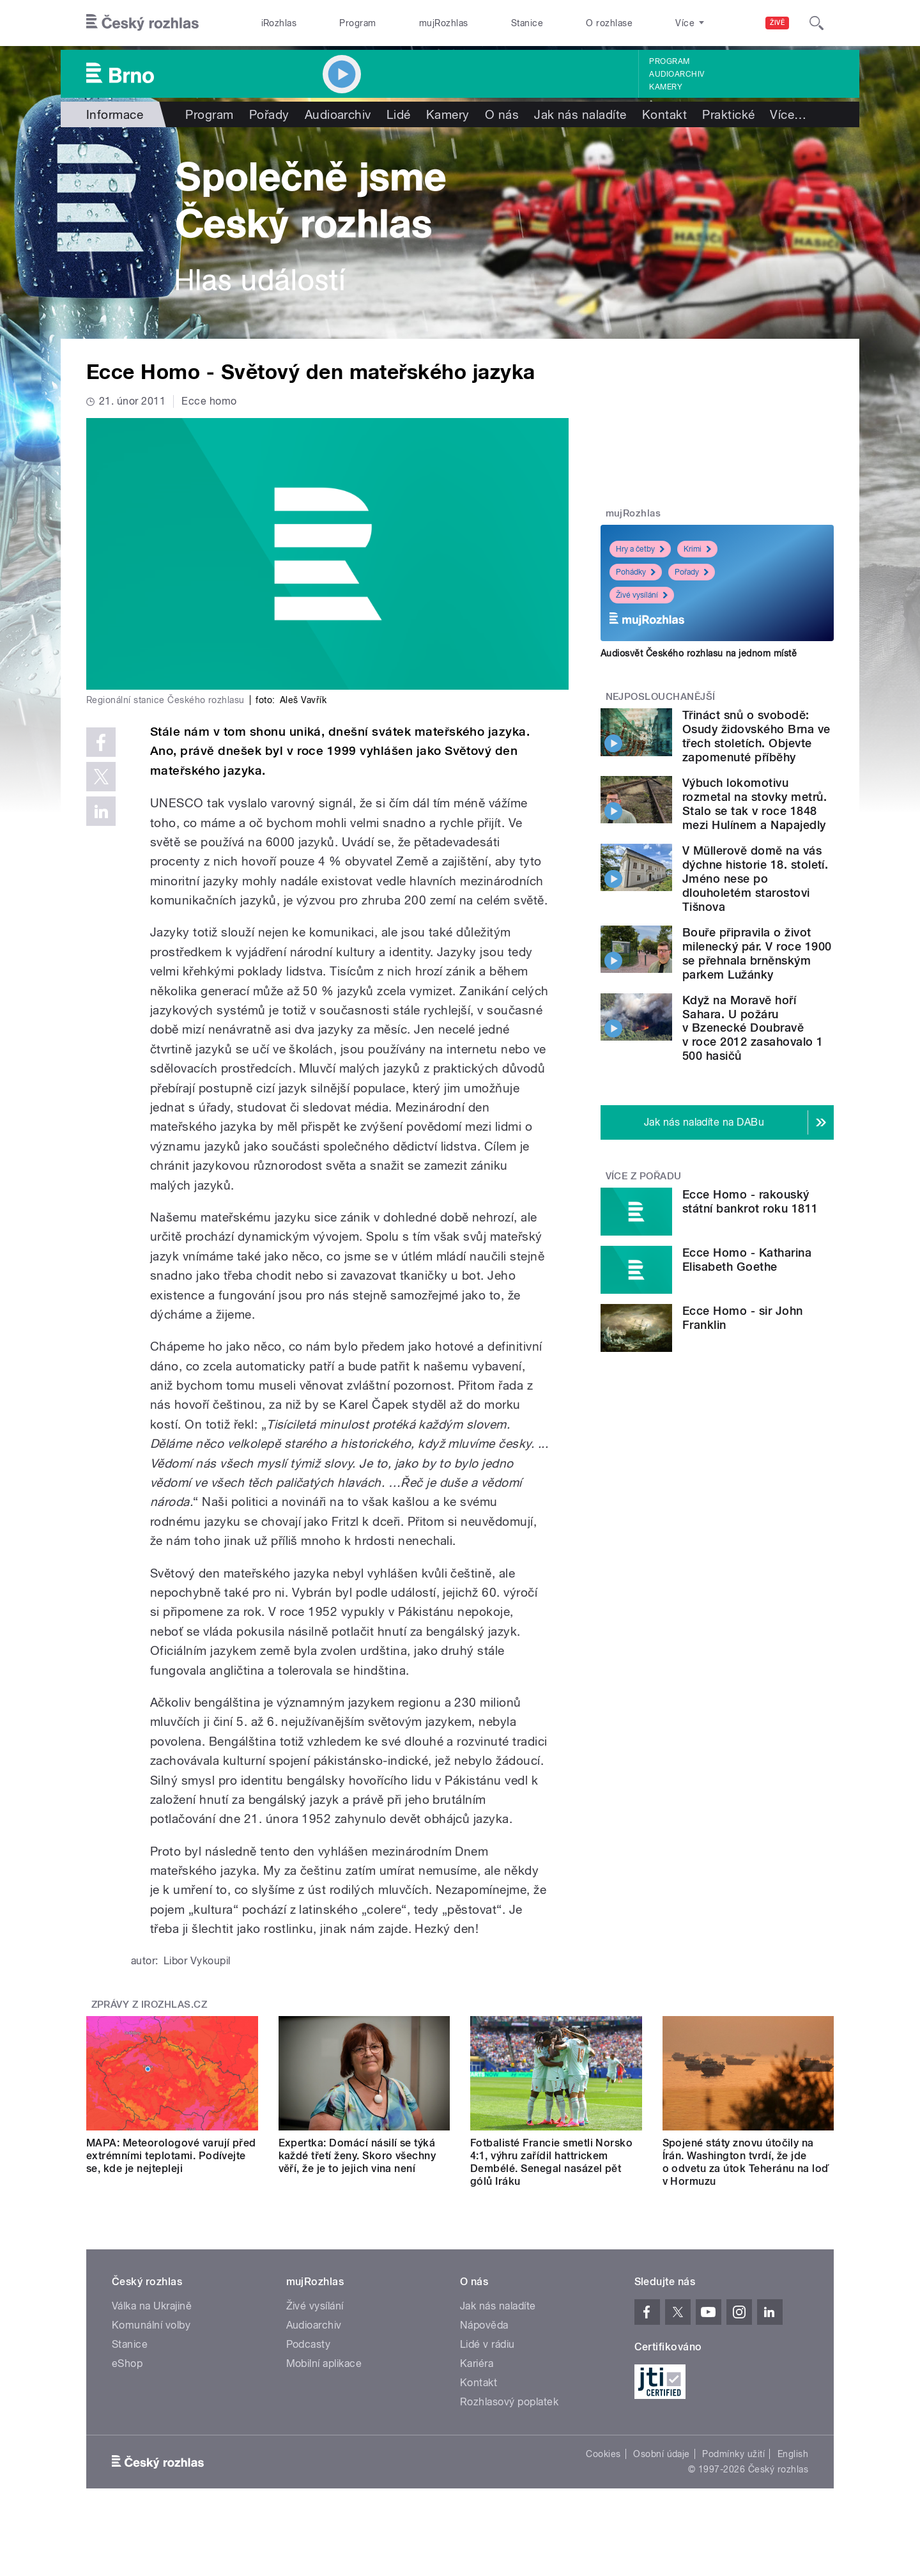 This screenshot has height=2576, width=920. I want to click on V Müllerově domě na vás dýchne historie 18. století. Jméno nese po dlouholetém starostovi Tišnova, so click(755, 878).